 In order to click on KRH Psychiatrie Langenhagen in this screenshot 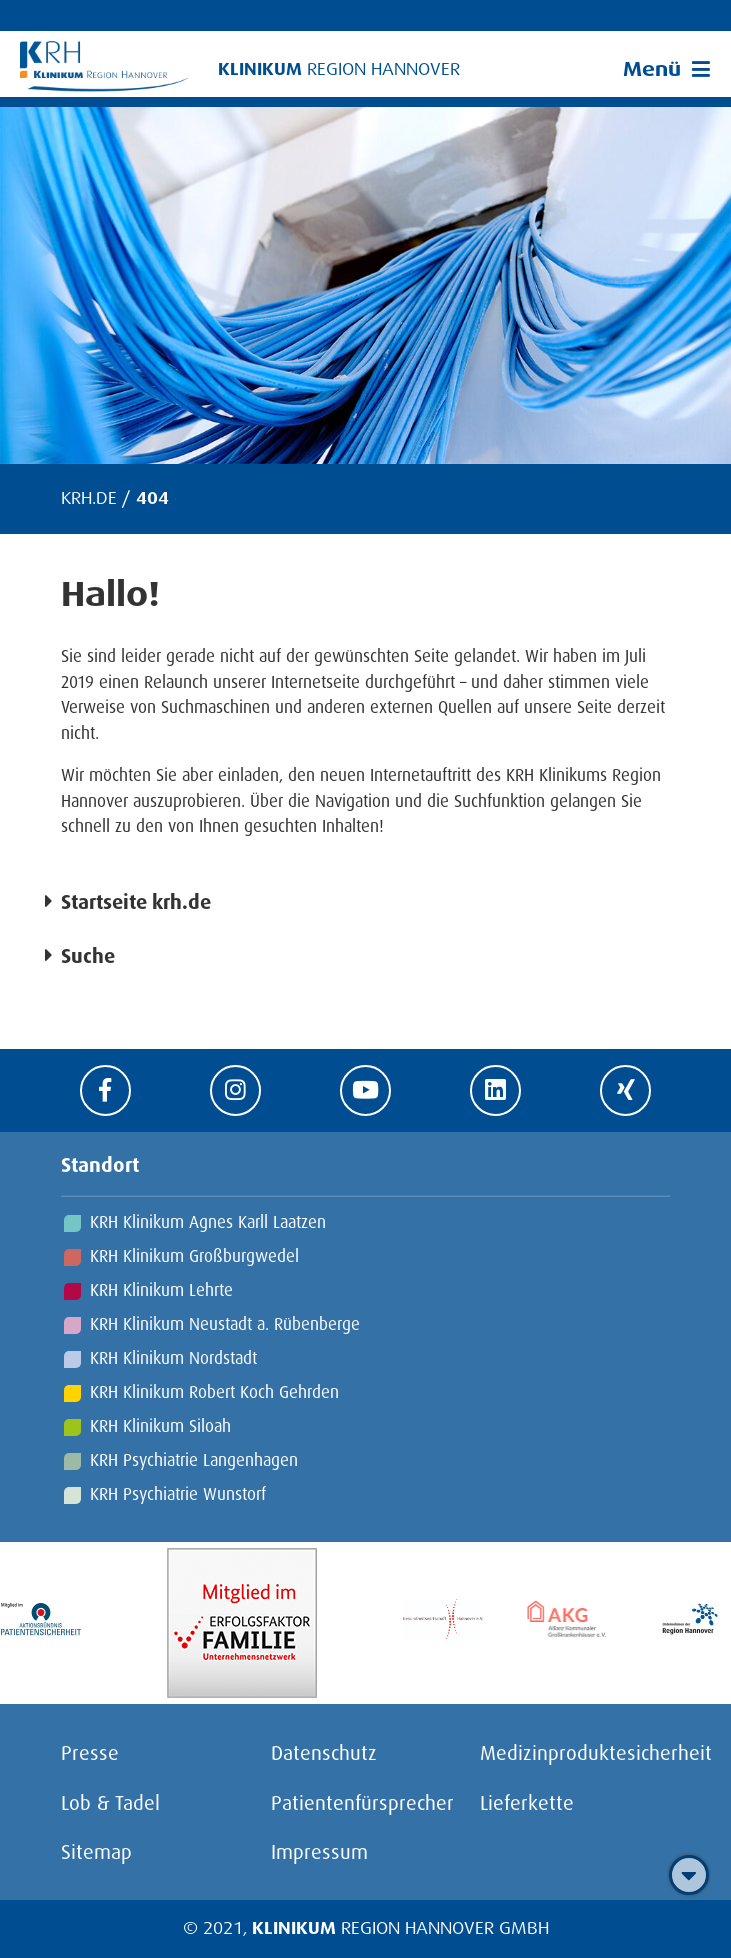, I will do `click(194, 1459)`.